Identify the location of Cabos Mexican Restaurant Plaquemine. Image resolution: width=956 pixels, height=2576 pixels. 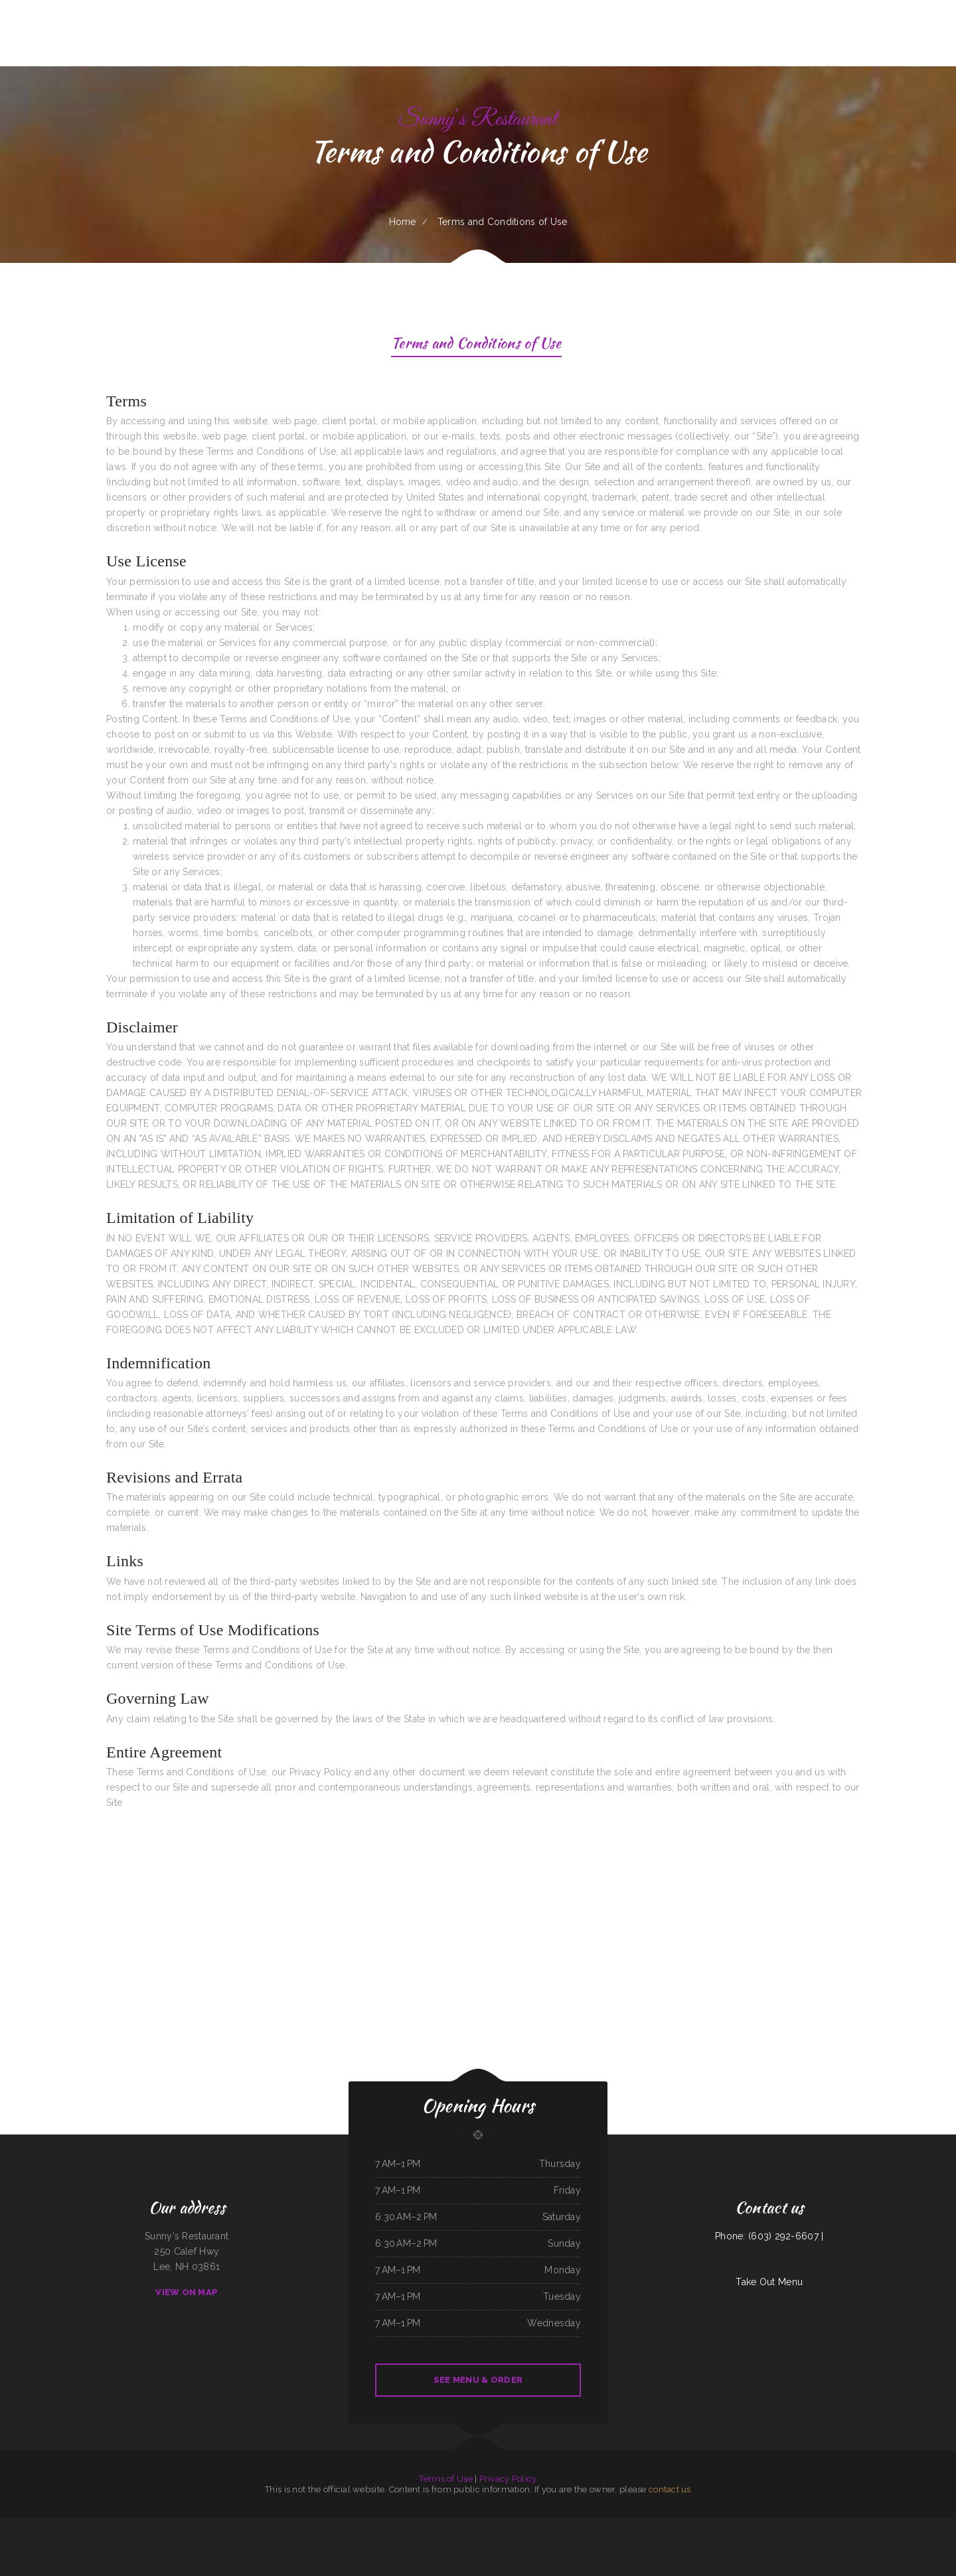
(67, 2526).